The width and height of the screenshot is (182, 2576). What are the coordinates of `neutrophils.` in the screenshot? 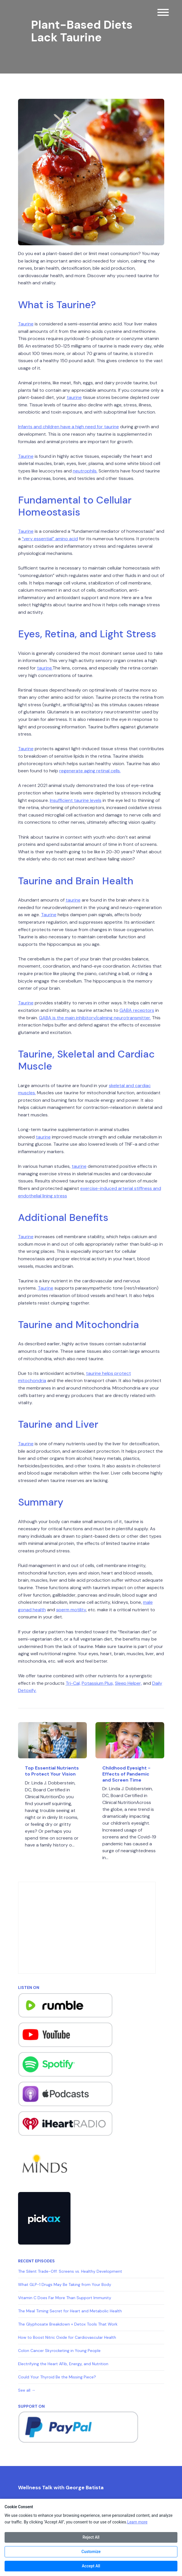 It's located at (85, 471).